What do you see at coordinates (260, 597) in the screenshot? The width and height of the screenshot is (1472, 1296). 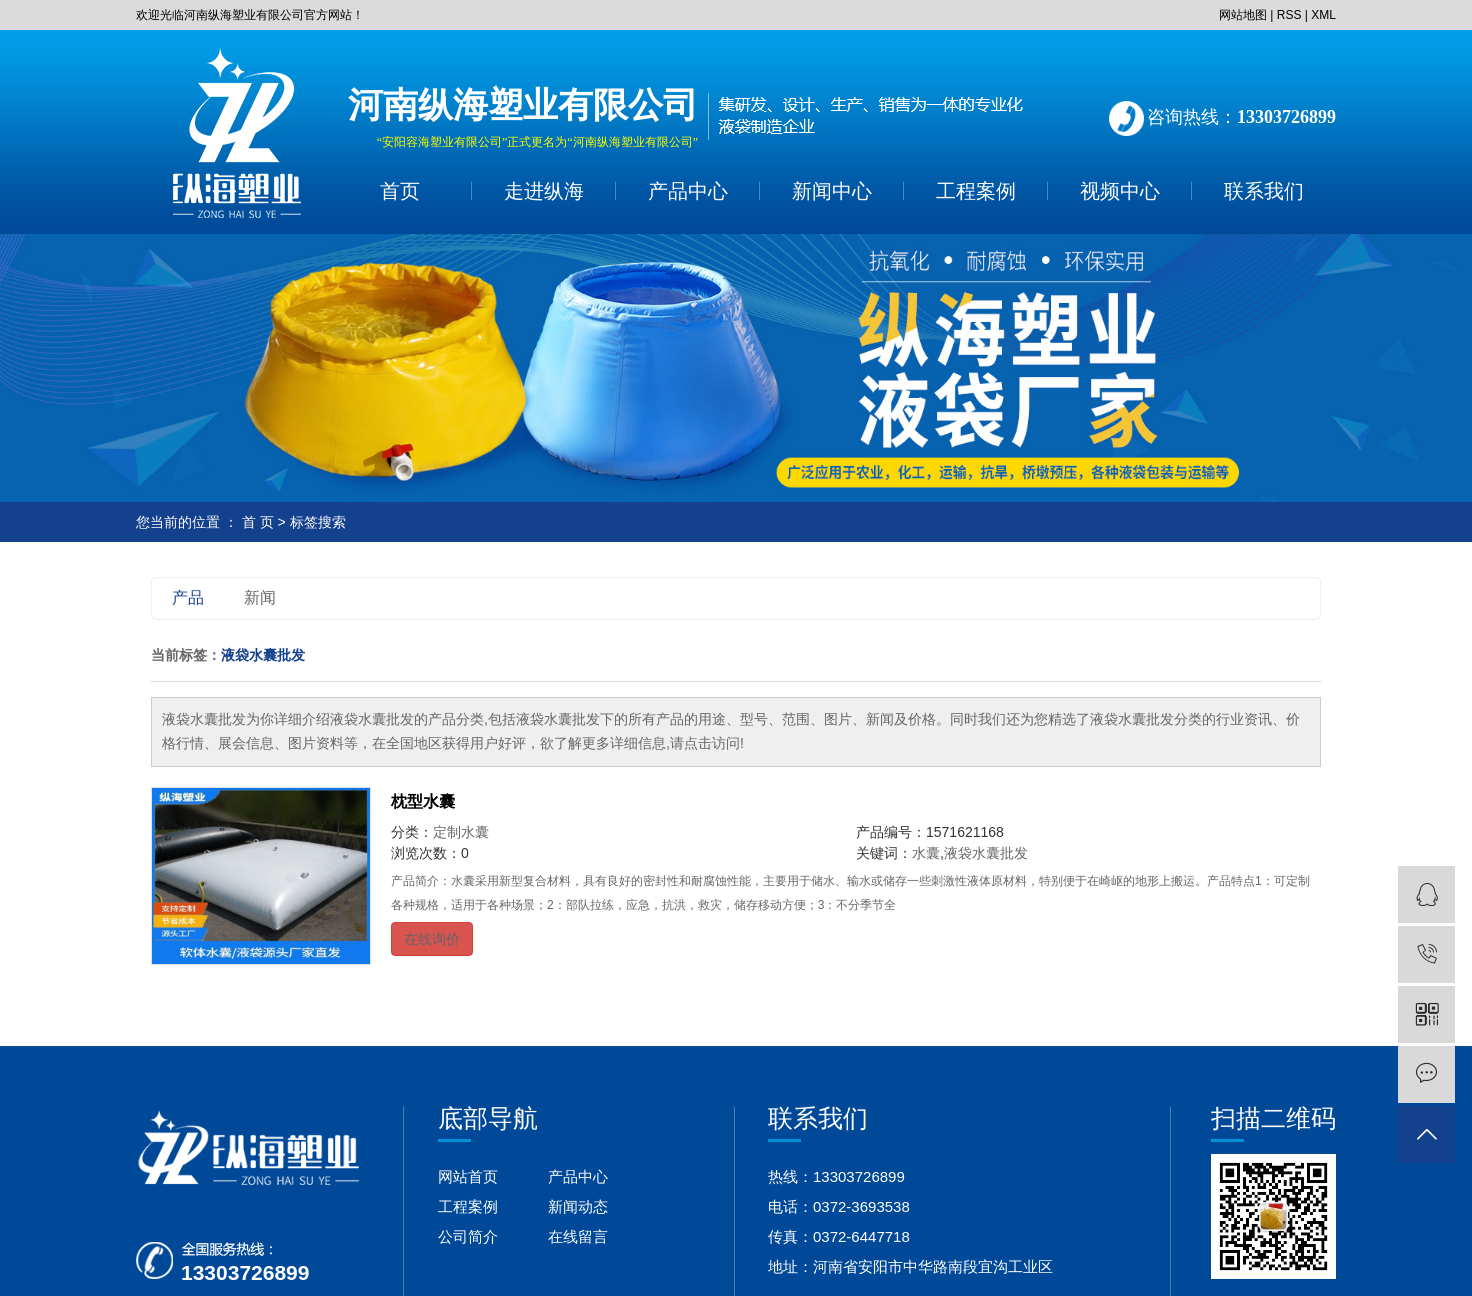 I see `新闻` at bounding box center [260, 597].